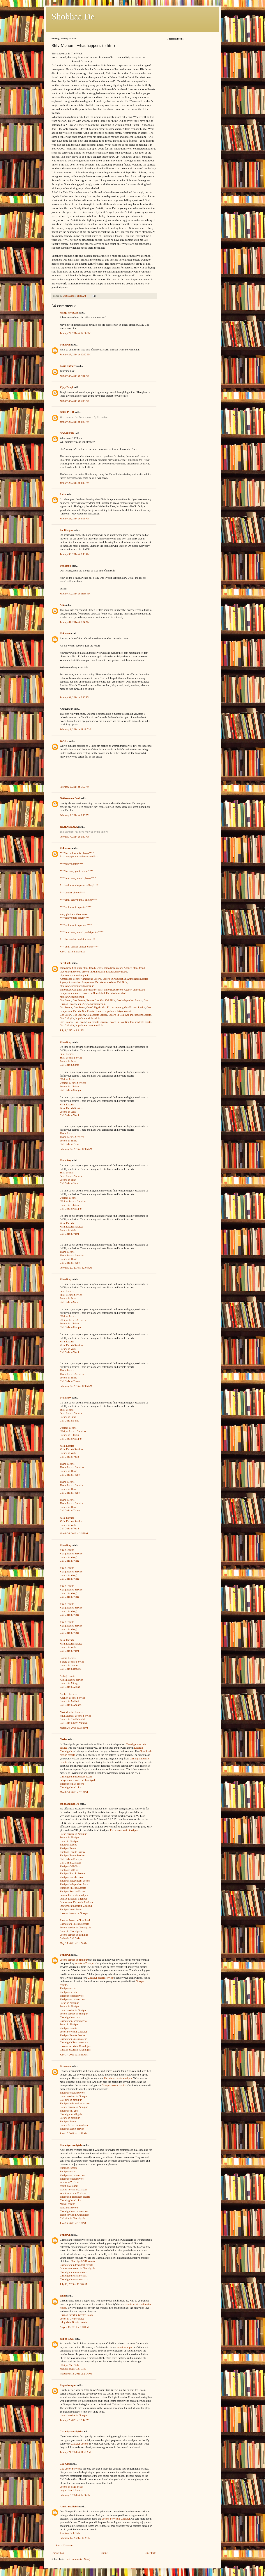  I want to click on ****aunty photos without saree****, so click(79, 856).